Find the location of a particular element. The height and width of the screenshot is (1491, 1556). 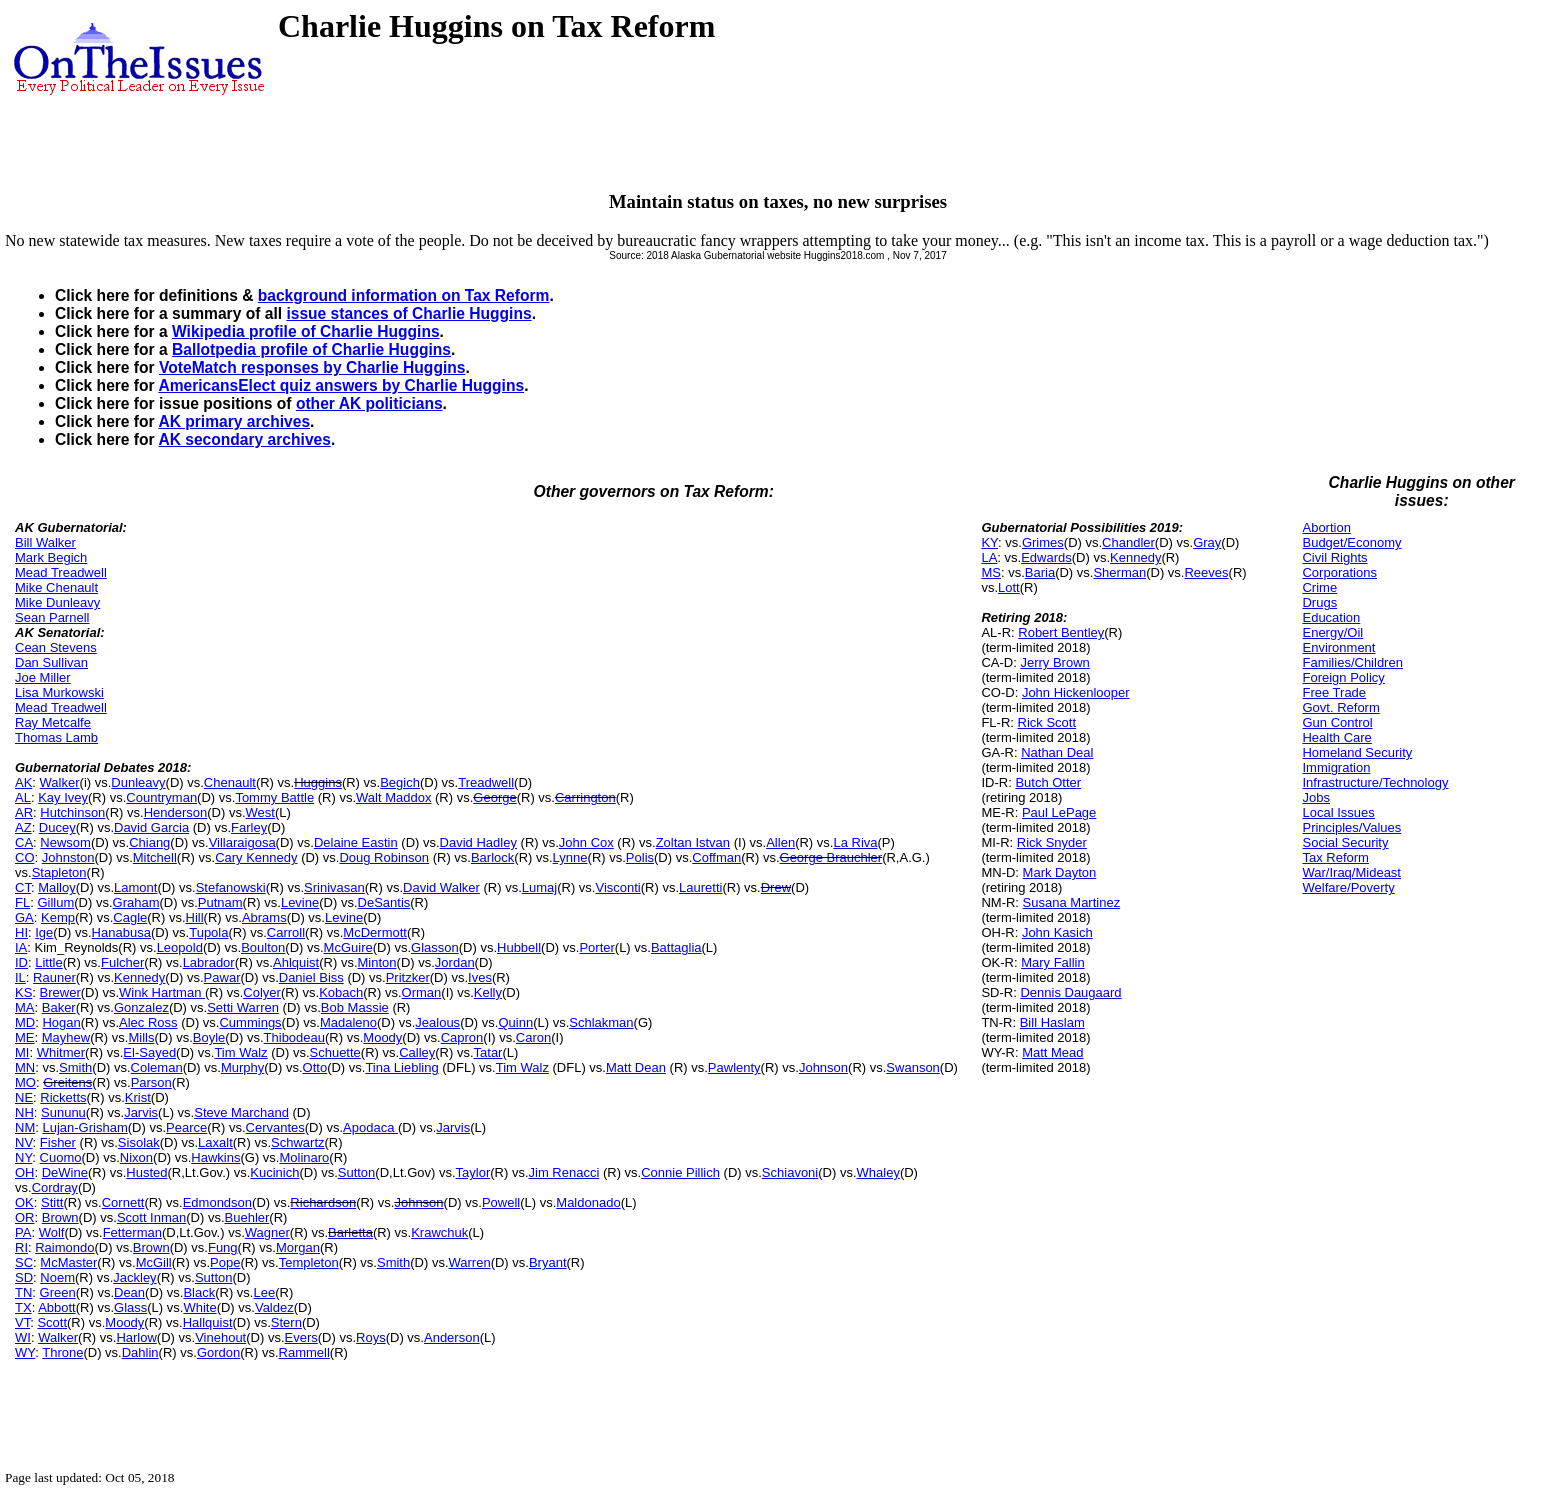

NY is located at coordinates (23, 1157).